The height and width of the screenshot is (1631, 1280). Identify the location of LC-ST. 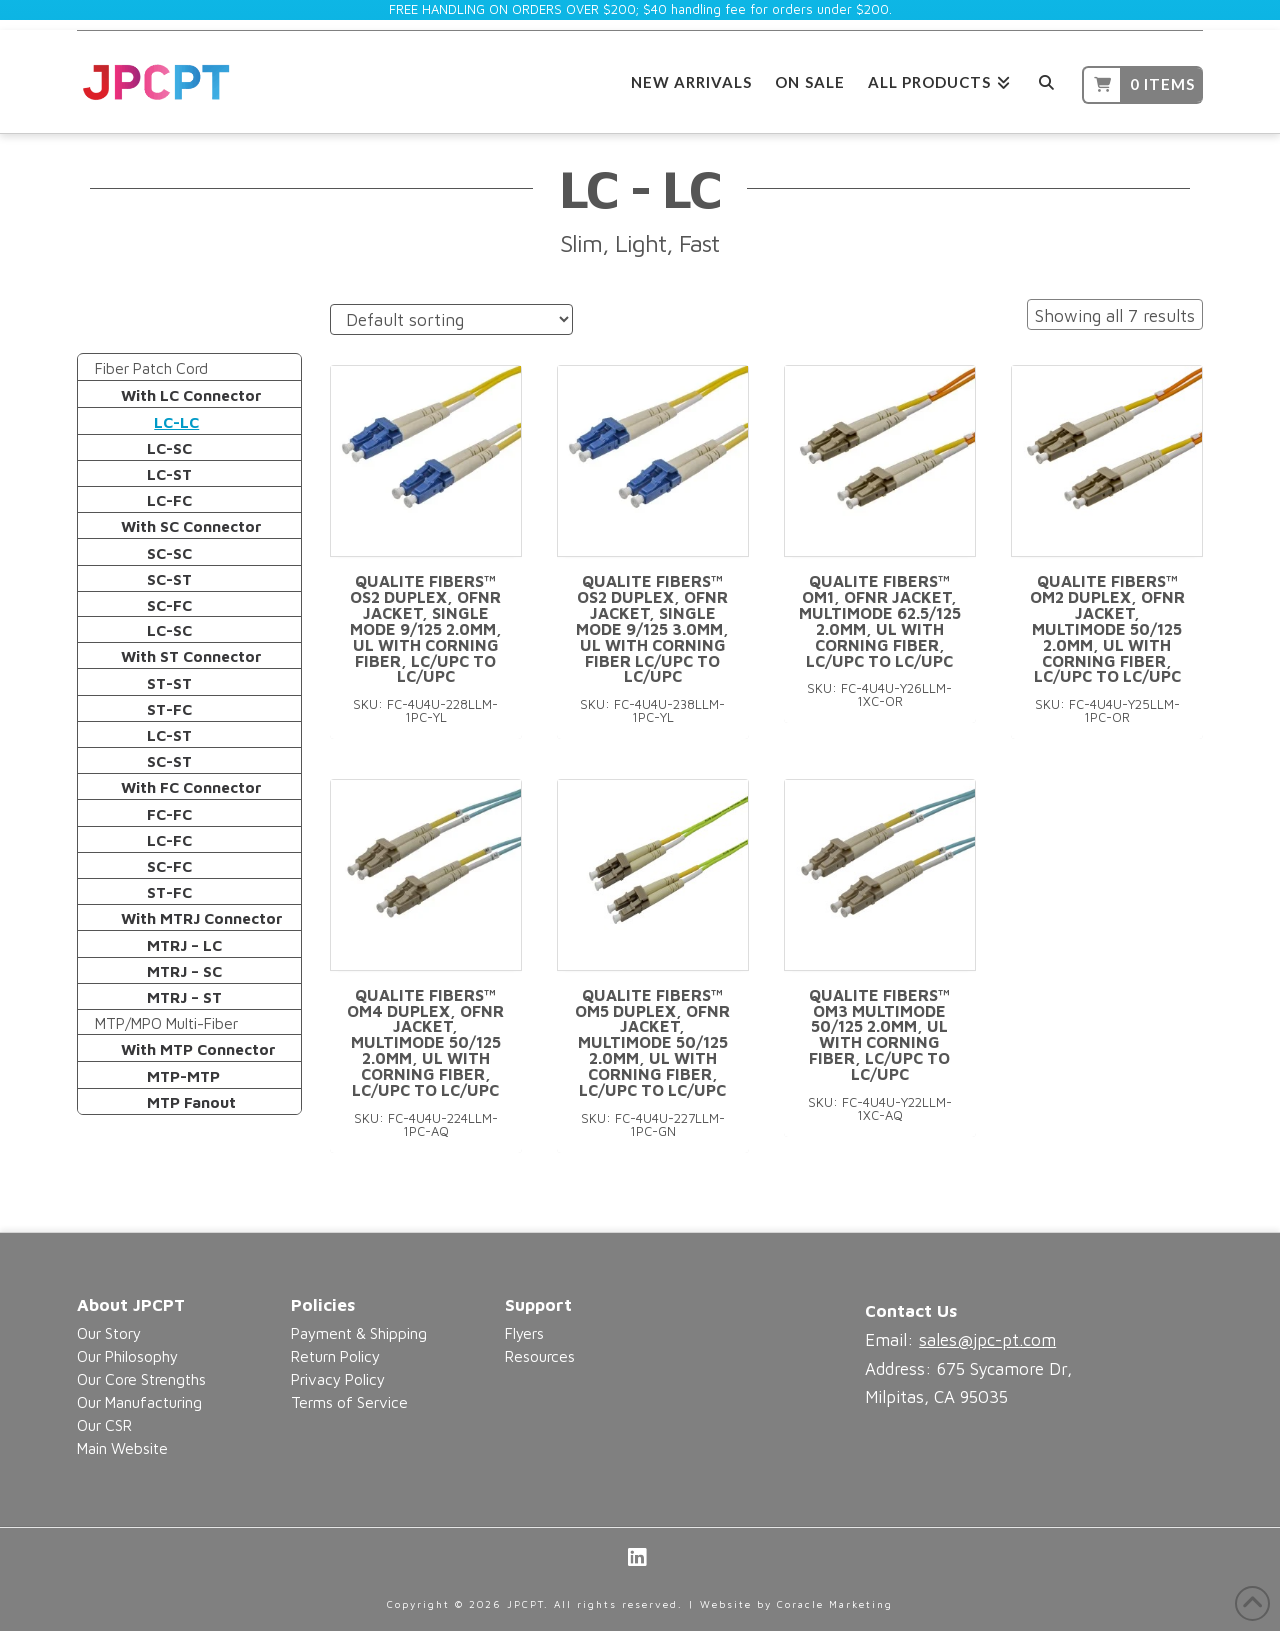
(169, 474).